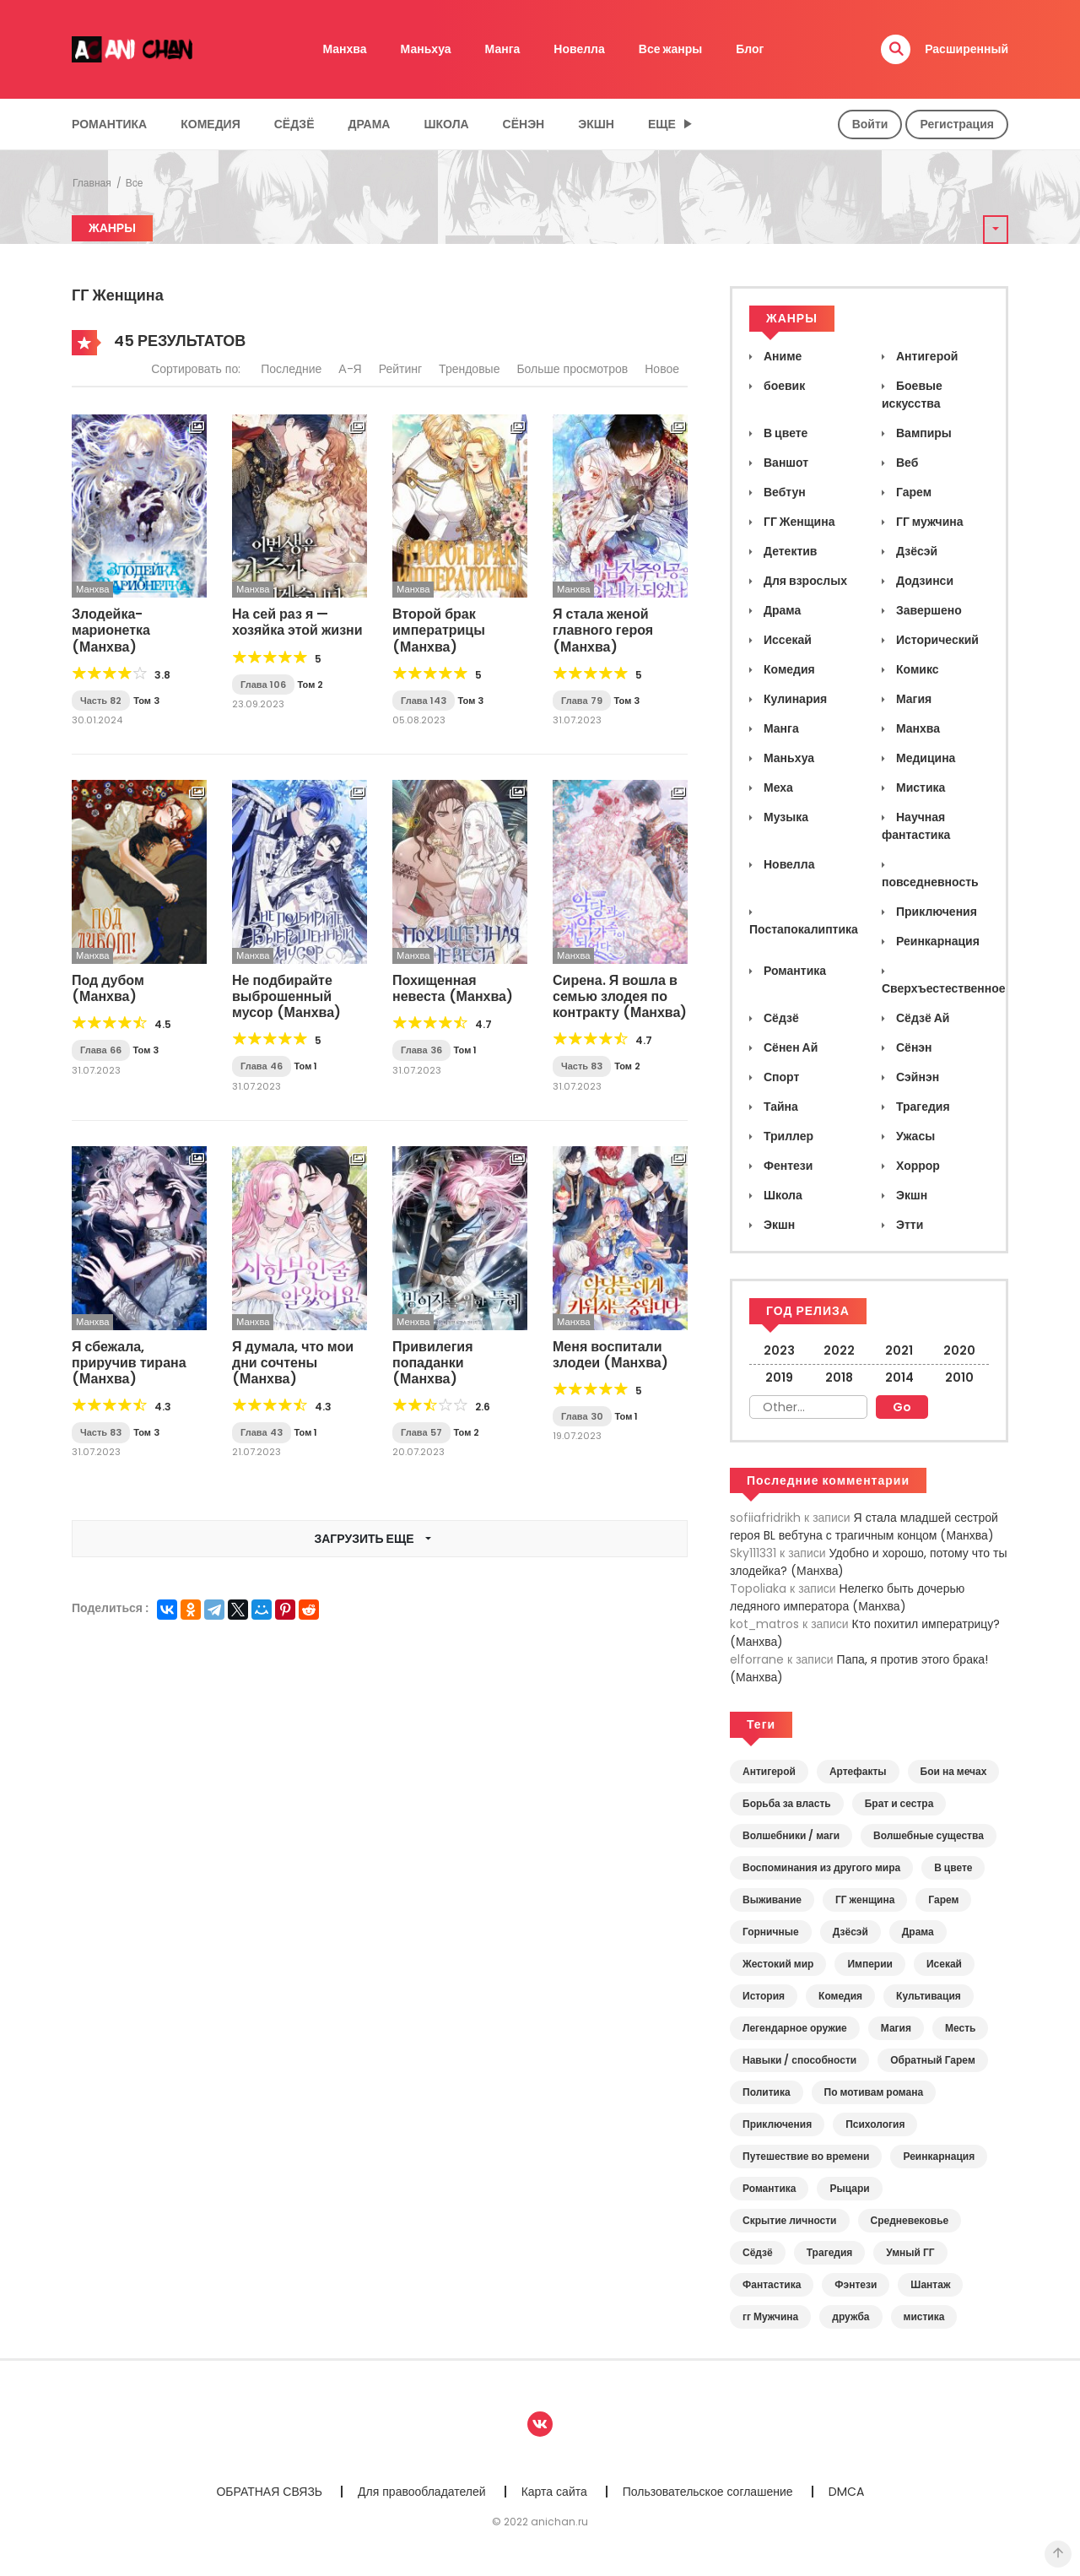  Describe the element at coordinates (791, 1835) in the screenshot. I see `Волшебники / маги [Волшебники / маги (13 элементов)]` at that location.